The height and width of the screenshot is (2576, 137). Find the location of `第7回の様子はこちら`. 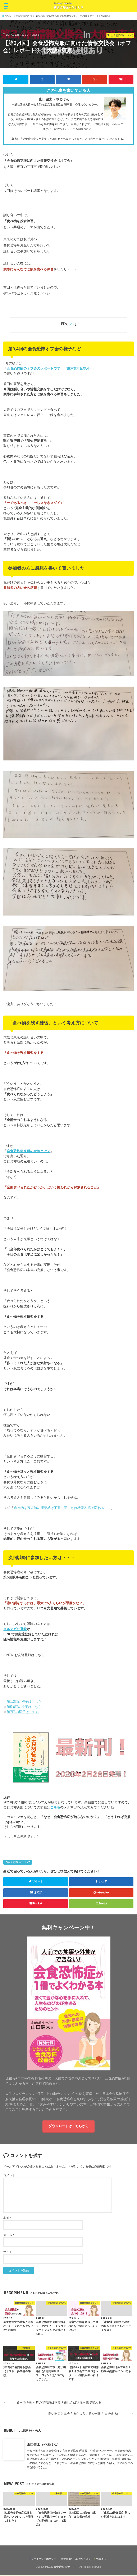

第7回の様子はこちら is located at coordinates (23, 1712).